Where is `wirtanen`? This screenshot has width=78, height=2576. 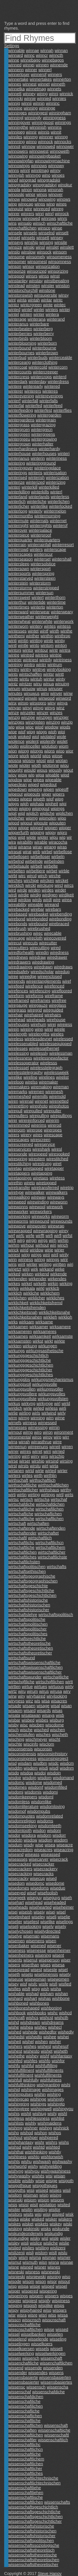 wirtanen is located at coordinates (16, 1470).